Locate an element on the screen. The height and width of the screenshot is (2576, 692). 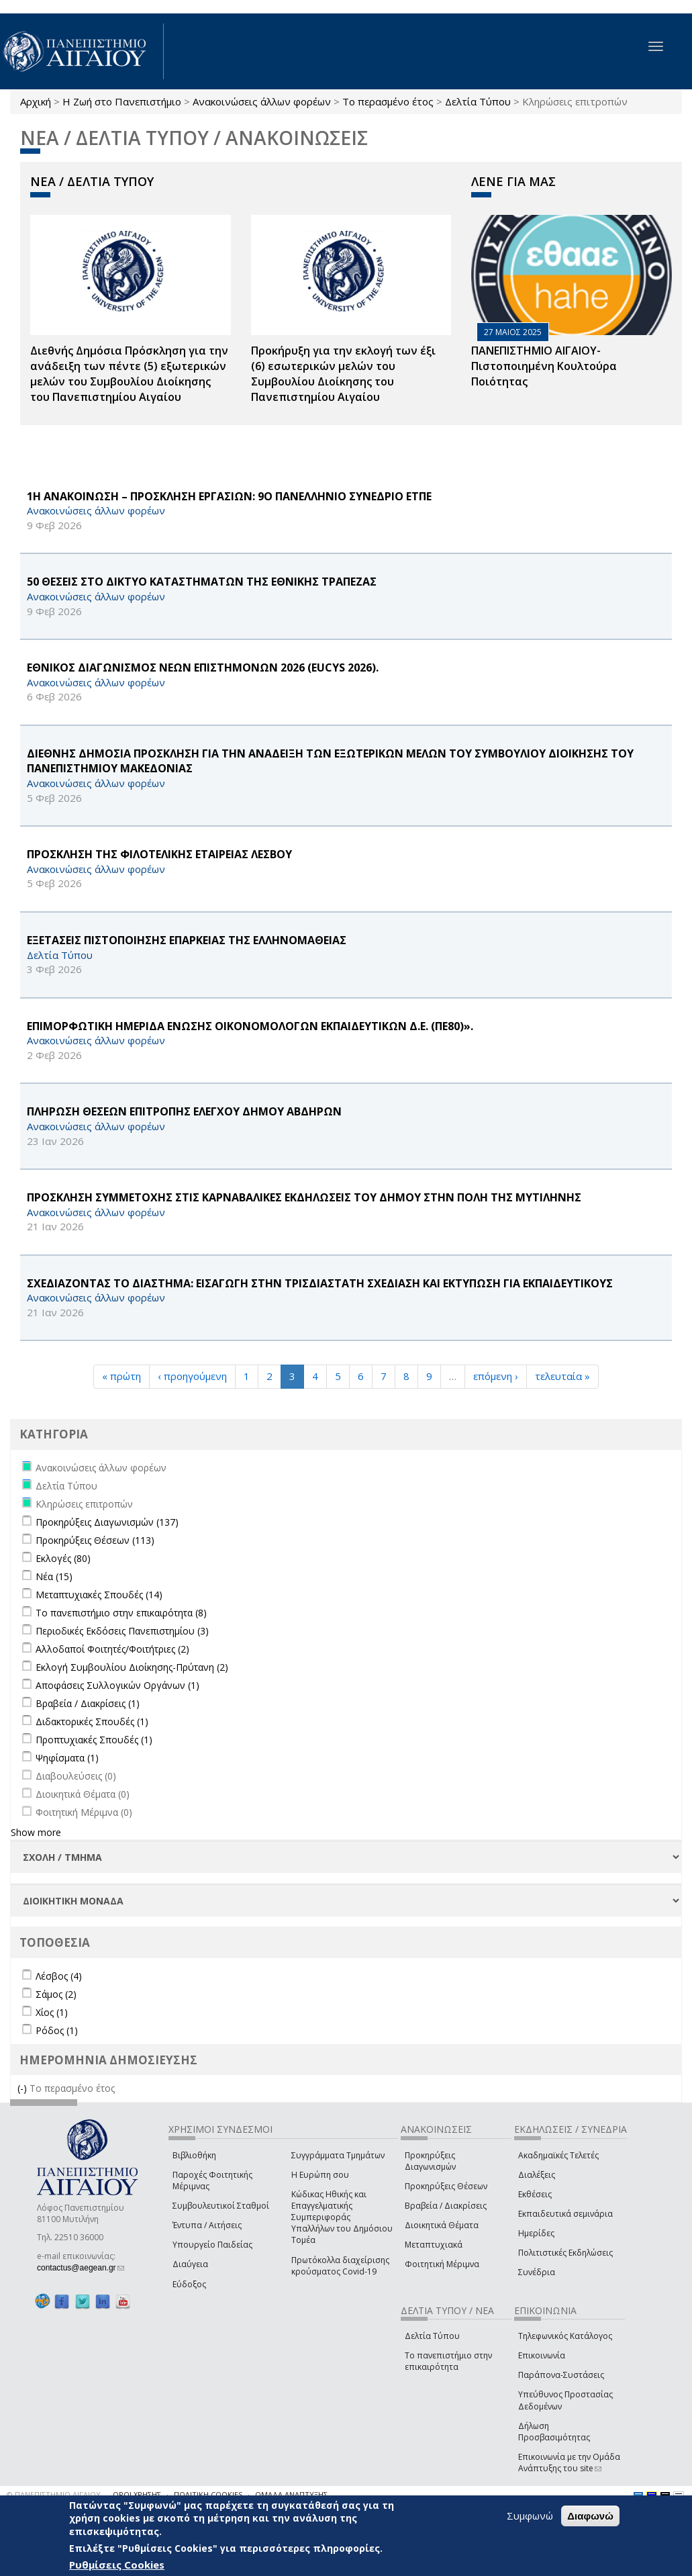
Διαφωνώ is located at coordinates (590, 2516).